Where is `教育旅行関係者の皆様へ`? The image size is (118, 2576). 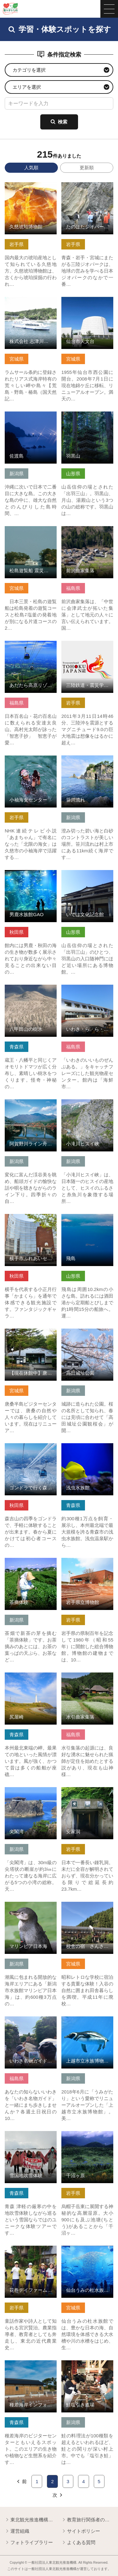
教育旅行関係者の皆様へ is located at coordinates (87, 2520).